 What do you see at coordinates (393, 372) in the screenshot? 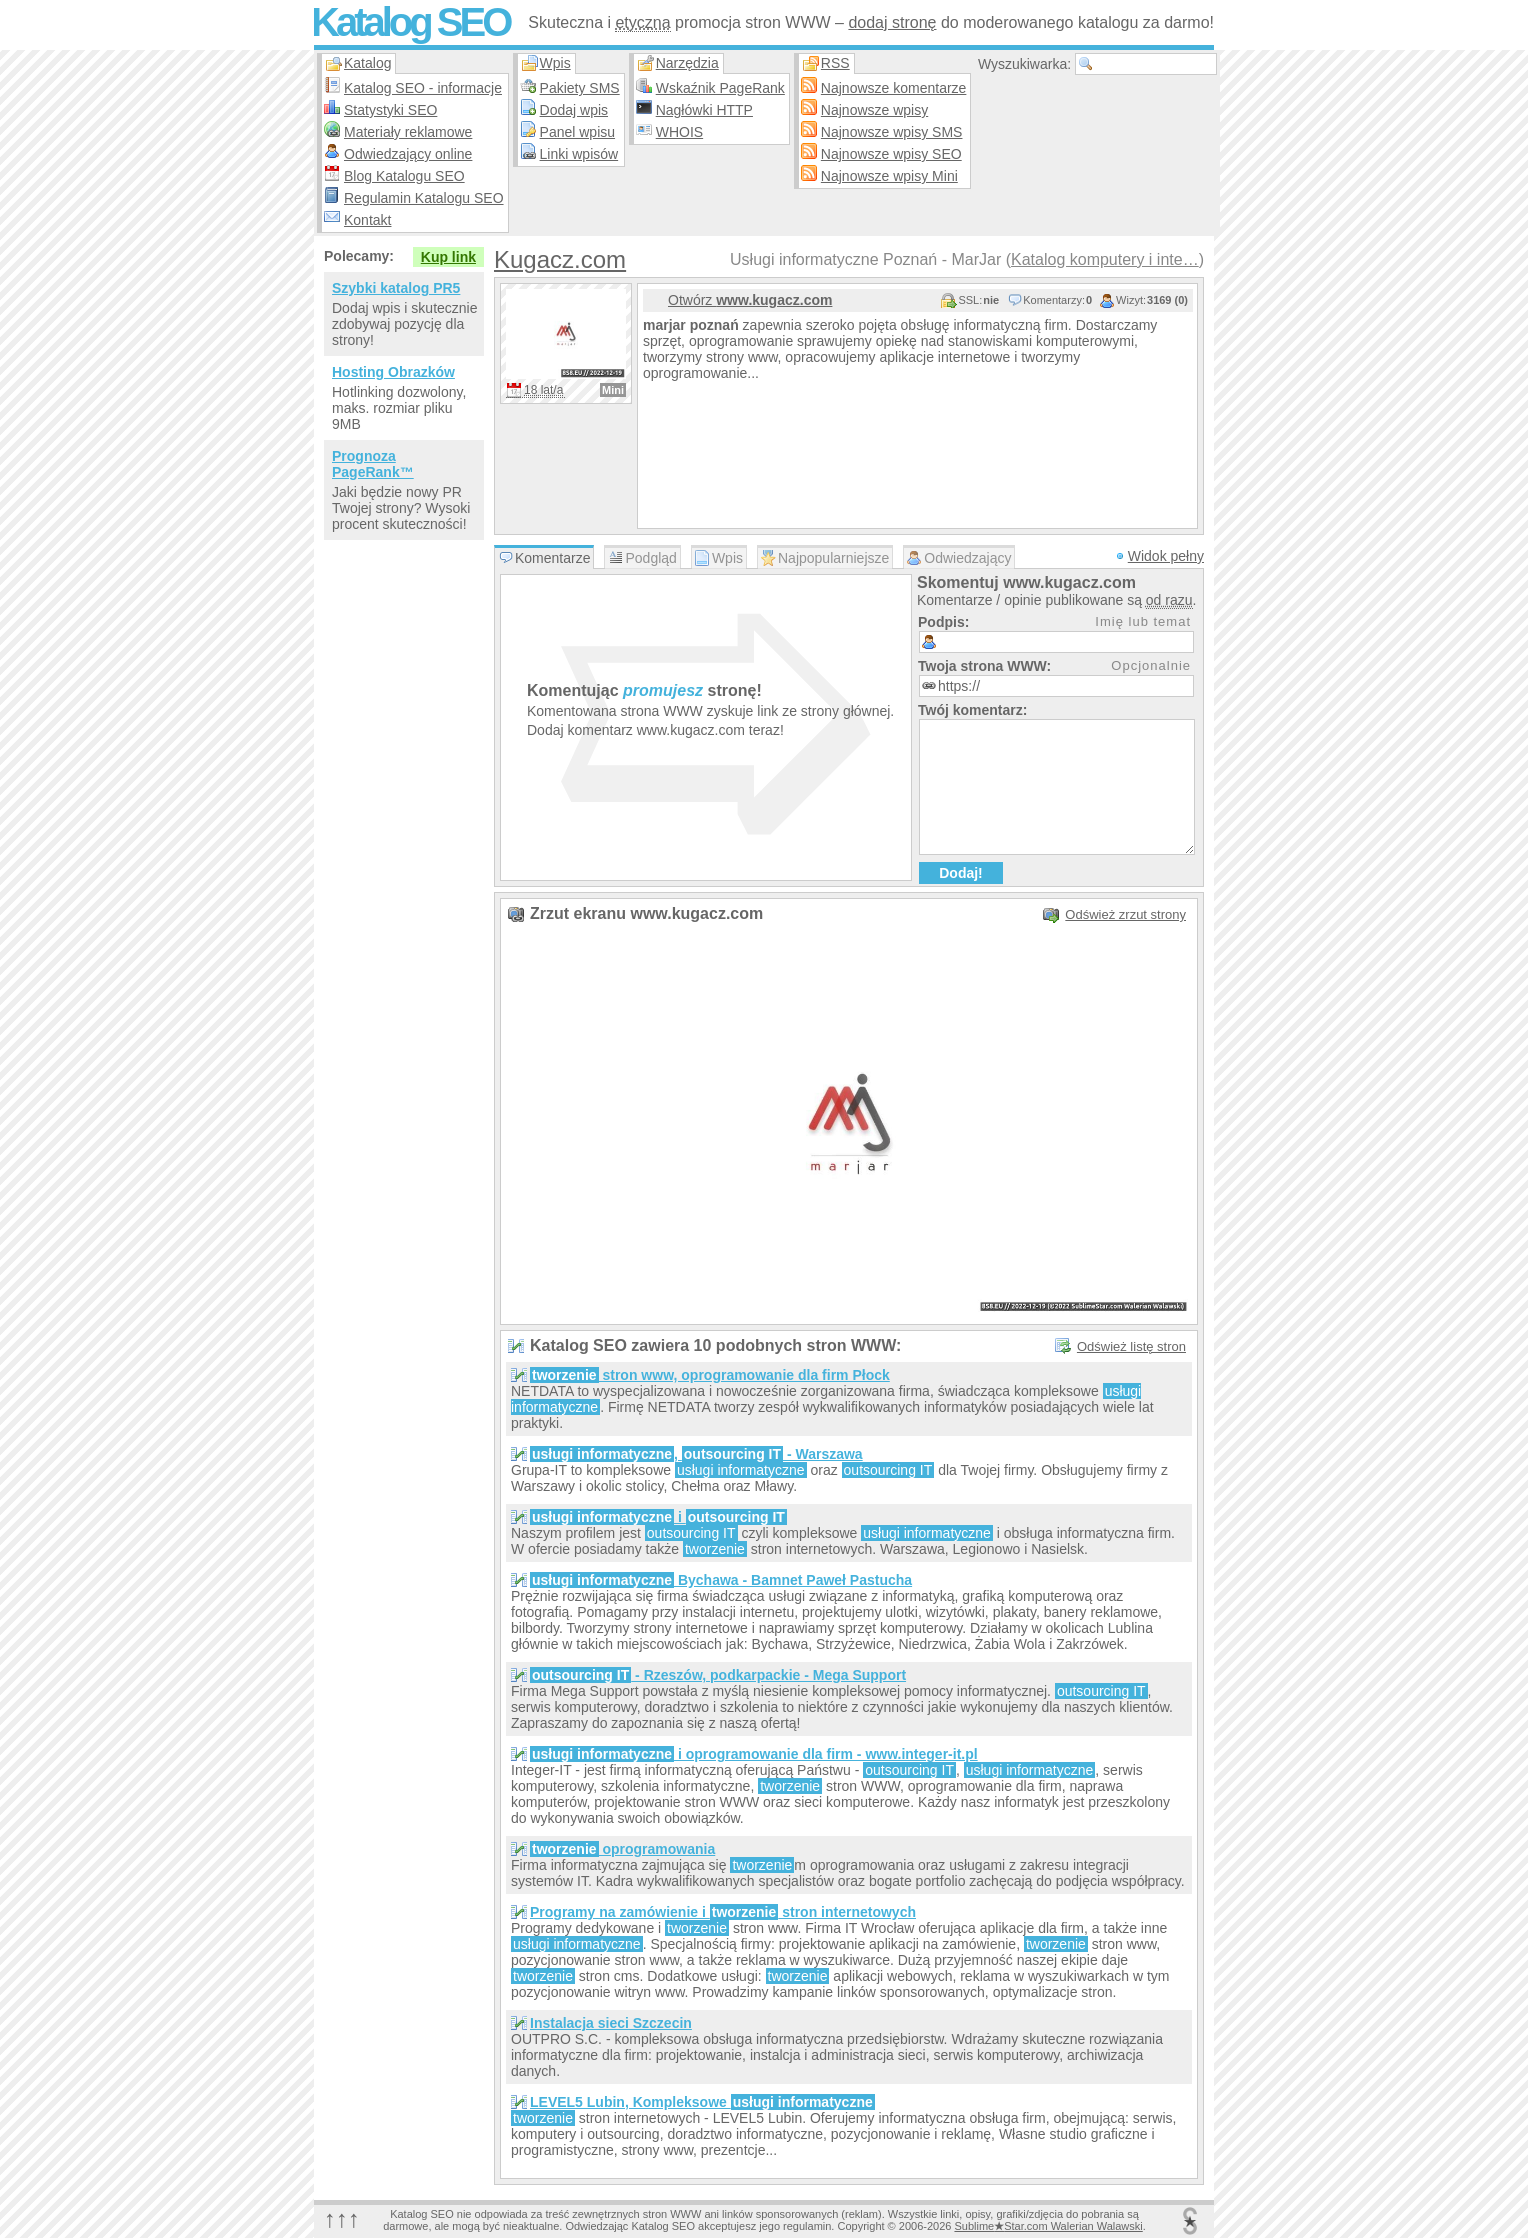
I see `Hosting Obrazków` at bounding box center [393, 372].